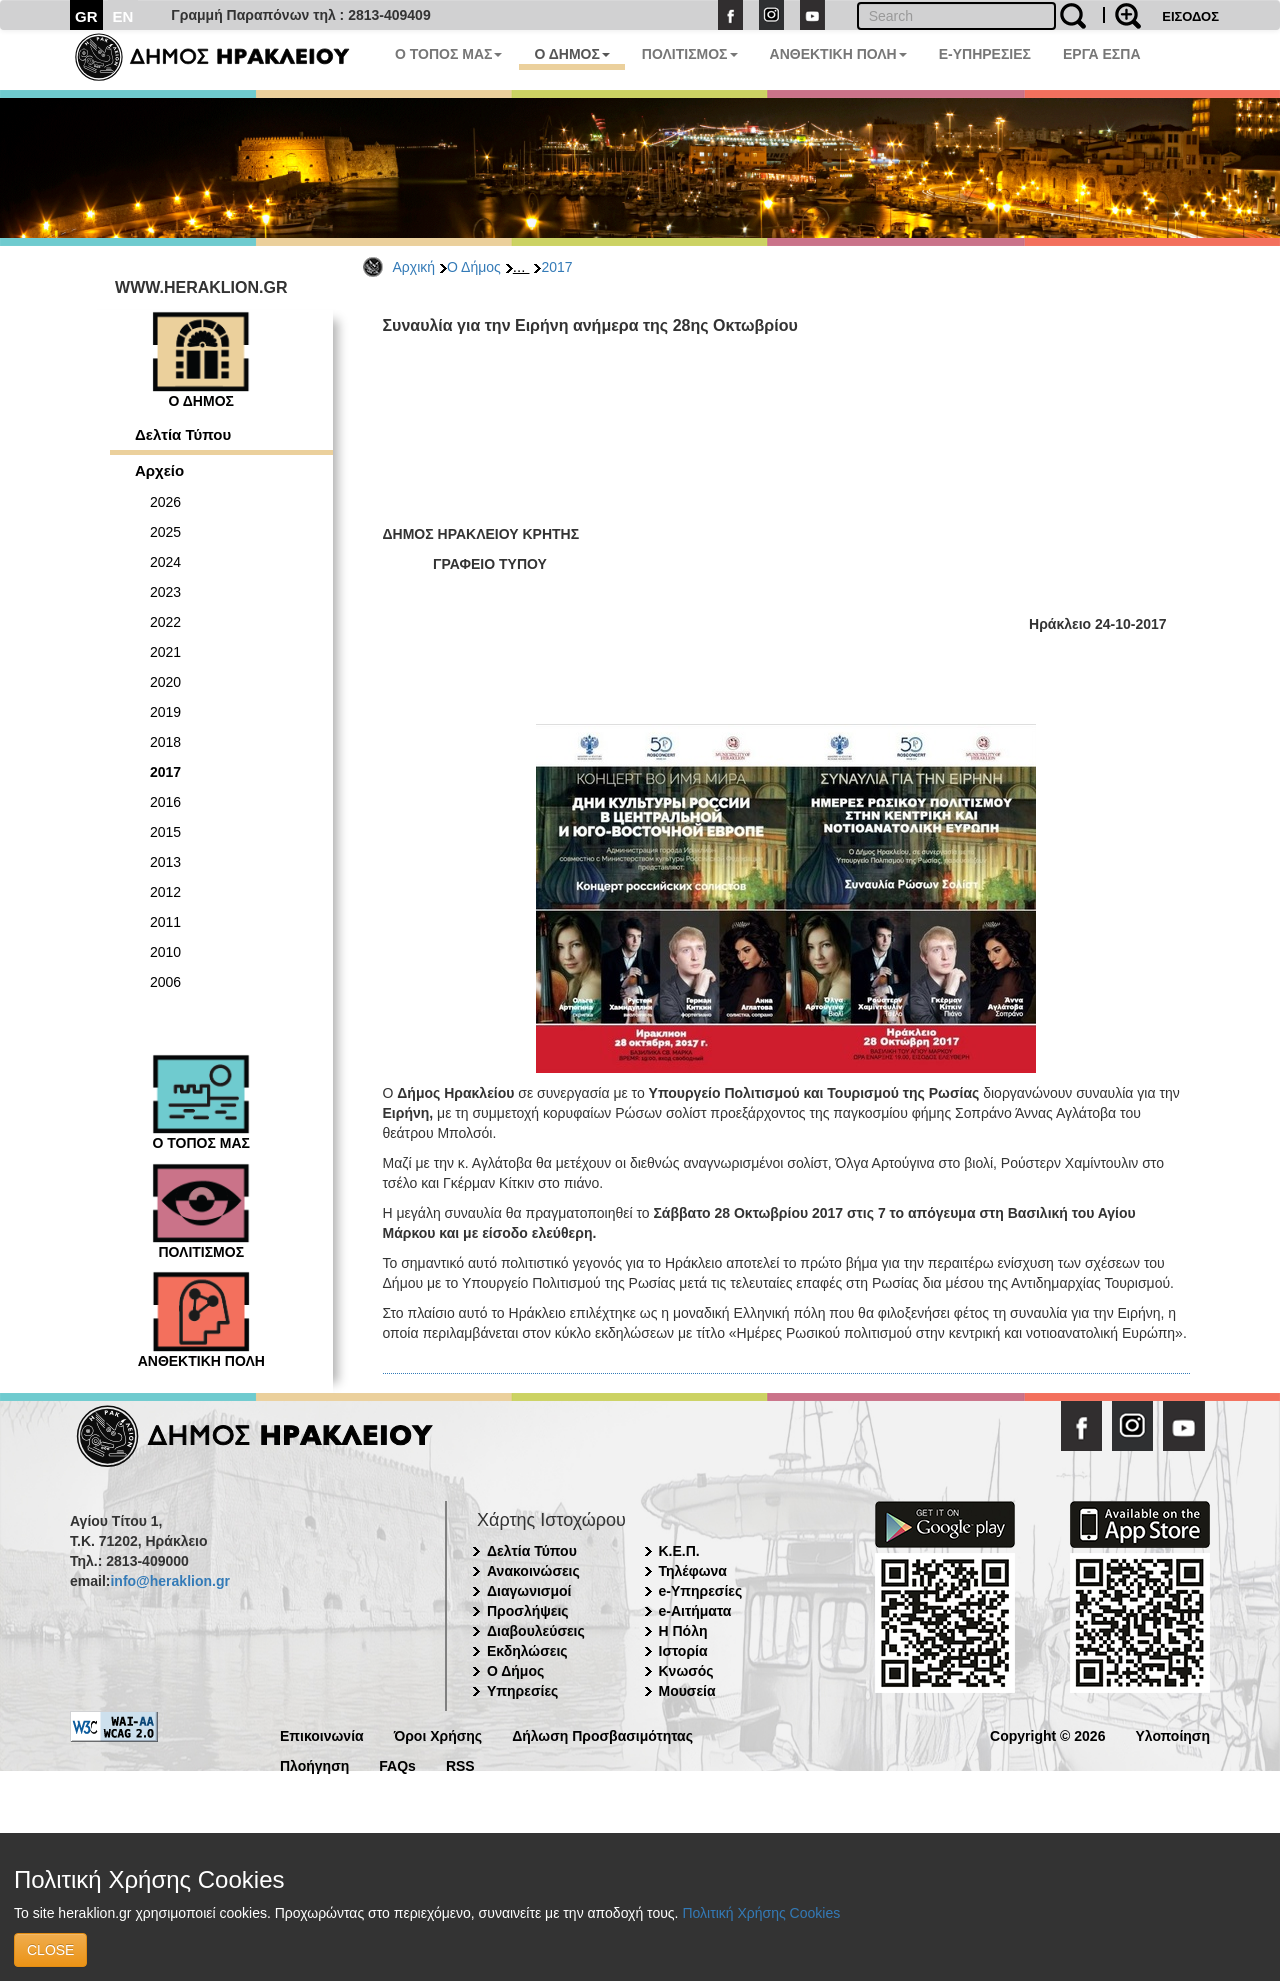 The image size is (1280, 1981). Describe the element at coordinates (86, 16) in the screenshot. I see `GR` at that location.